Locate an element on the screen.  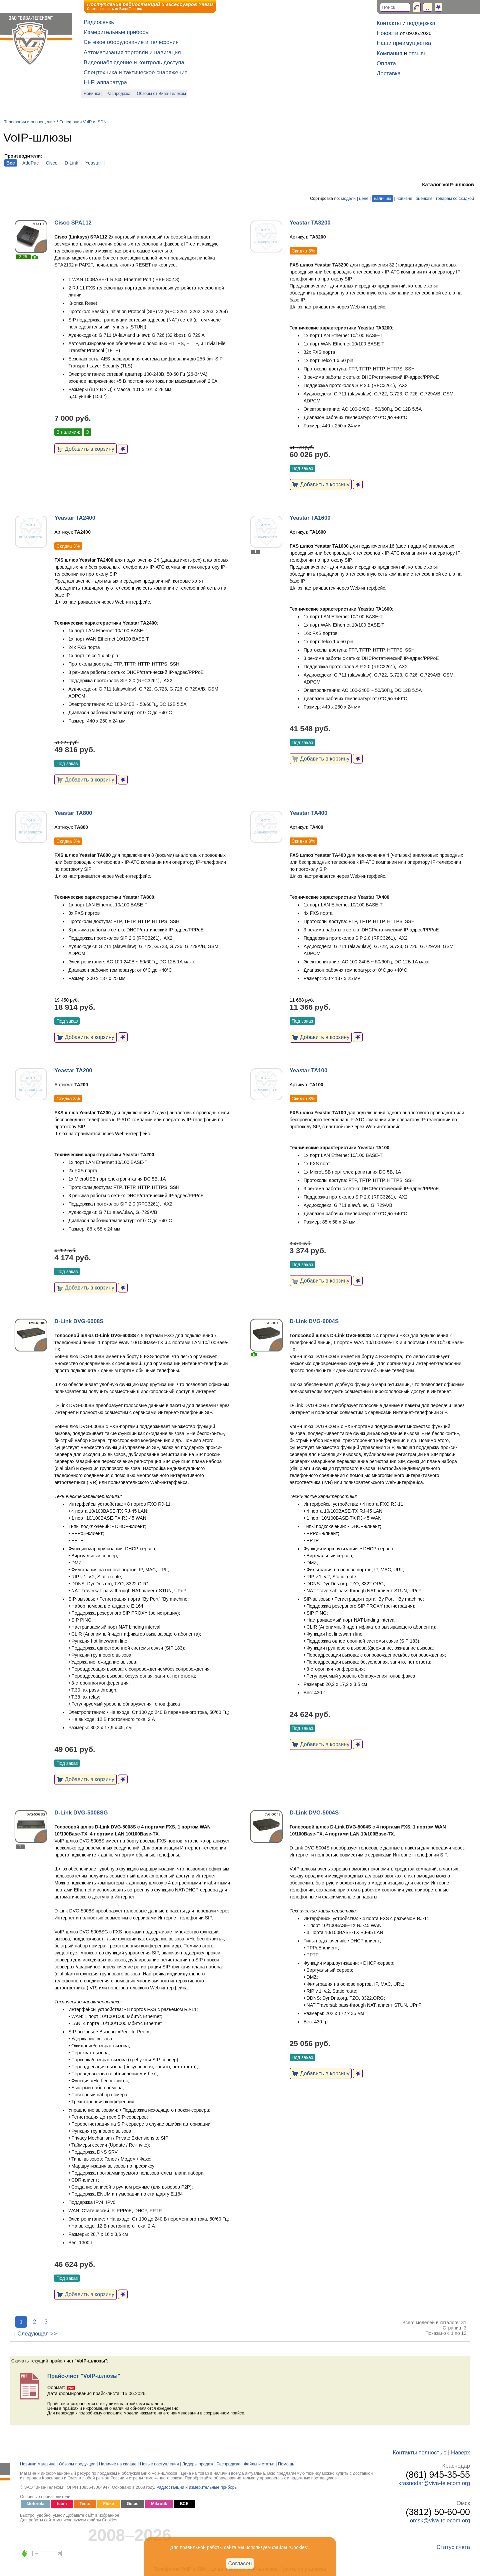
Mikrotik is located at coordinates (159, 2503).